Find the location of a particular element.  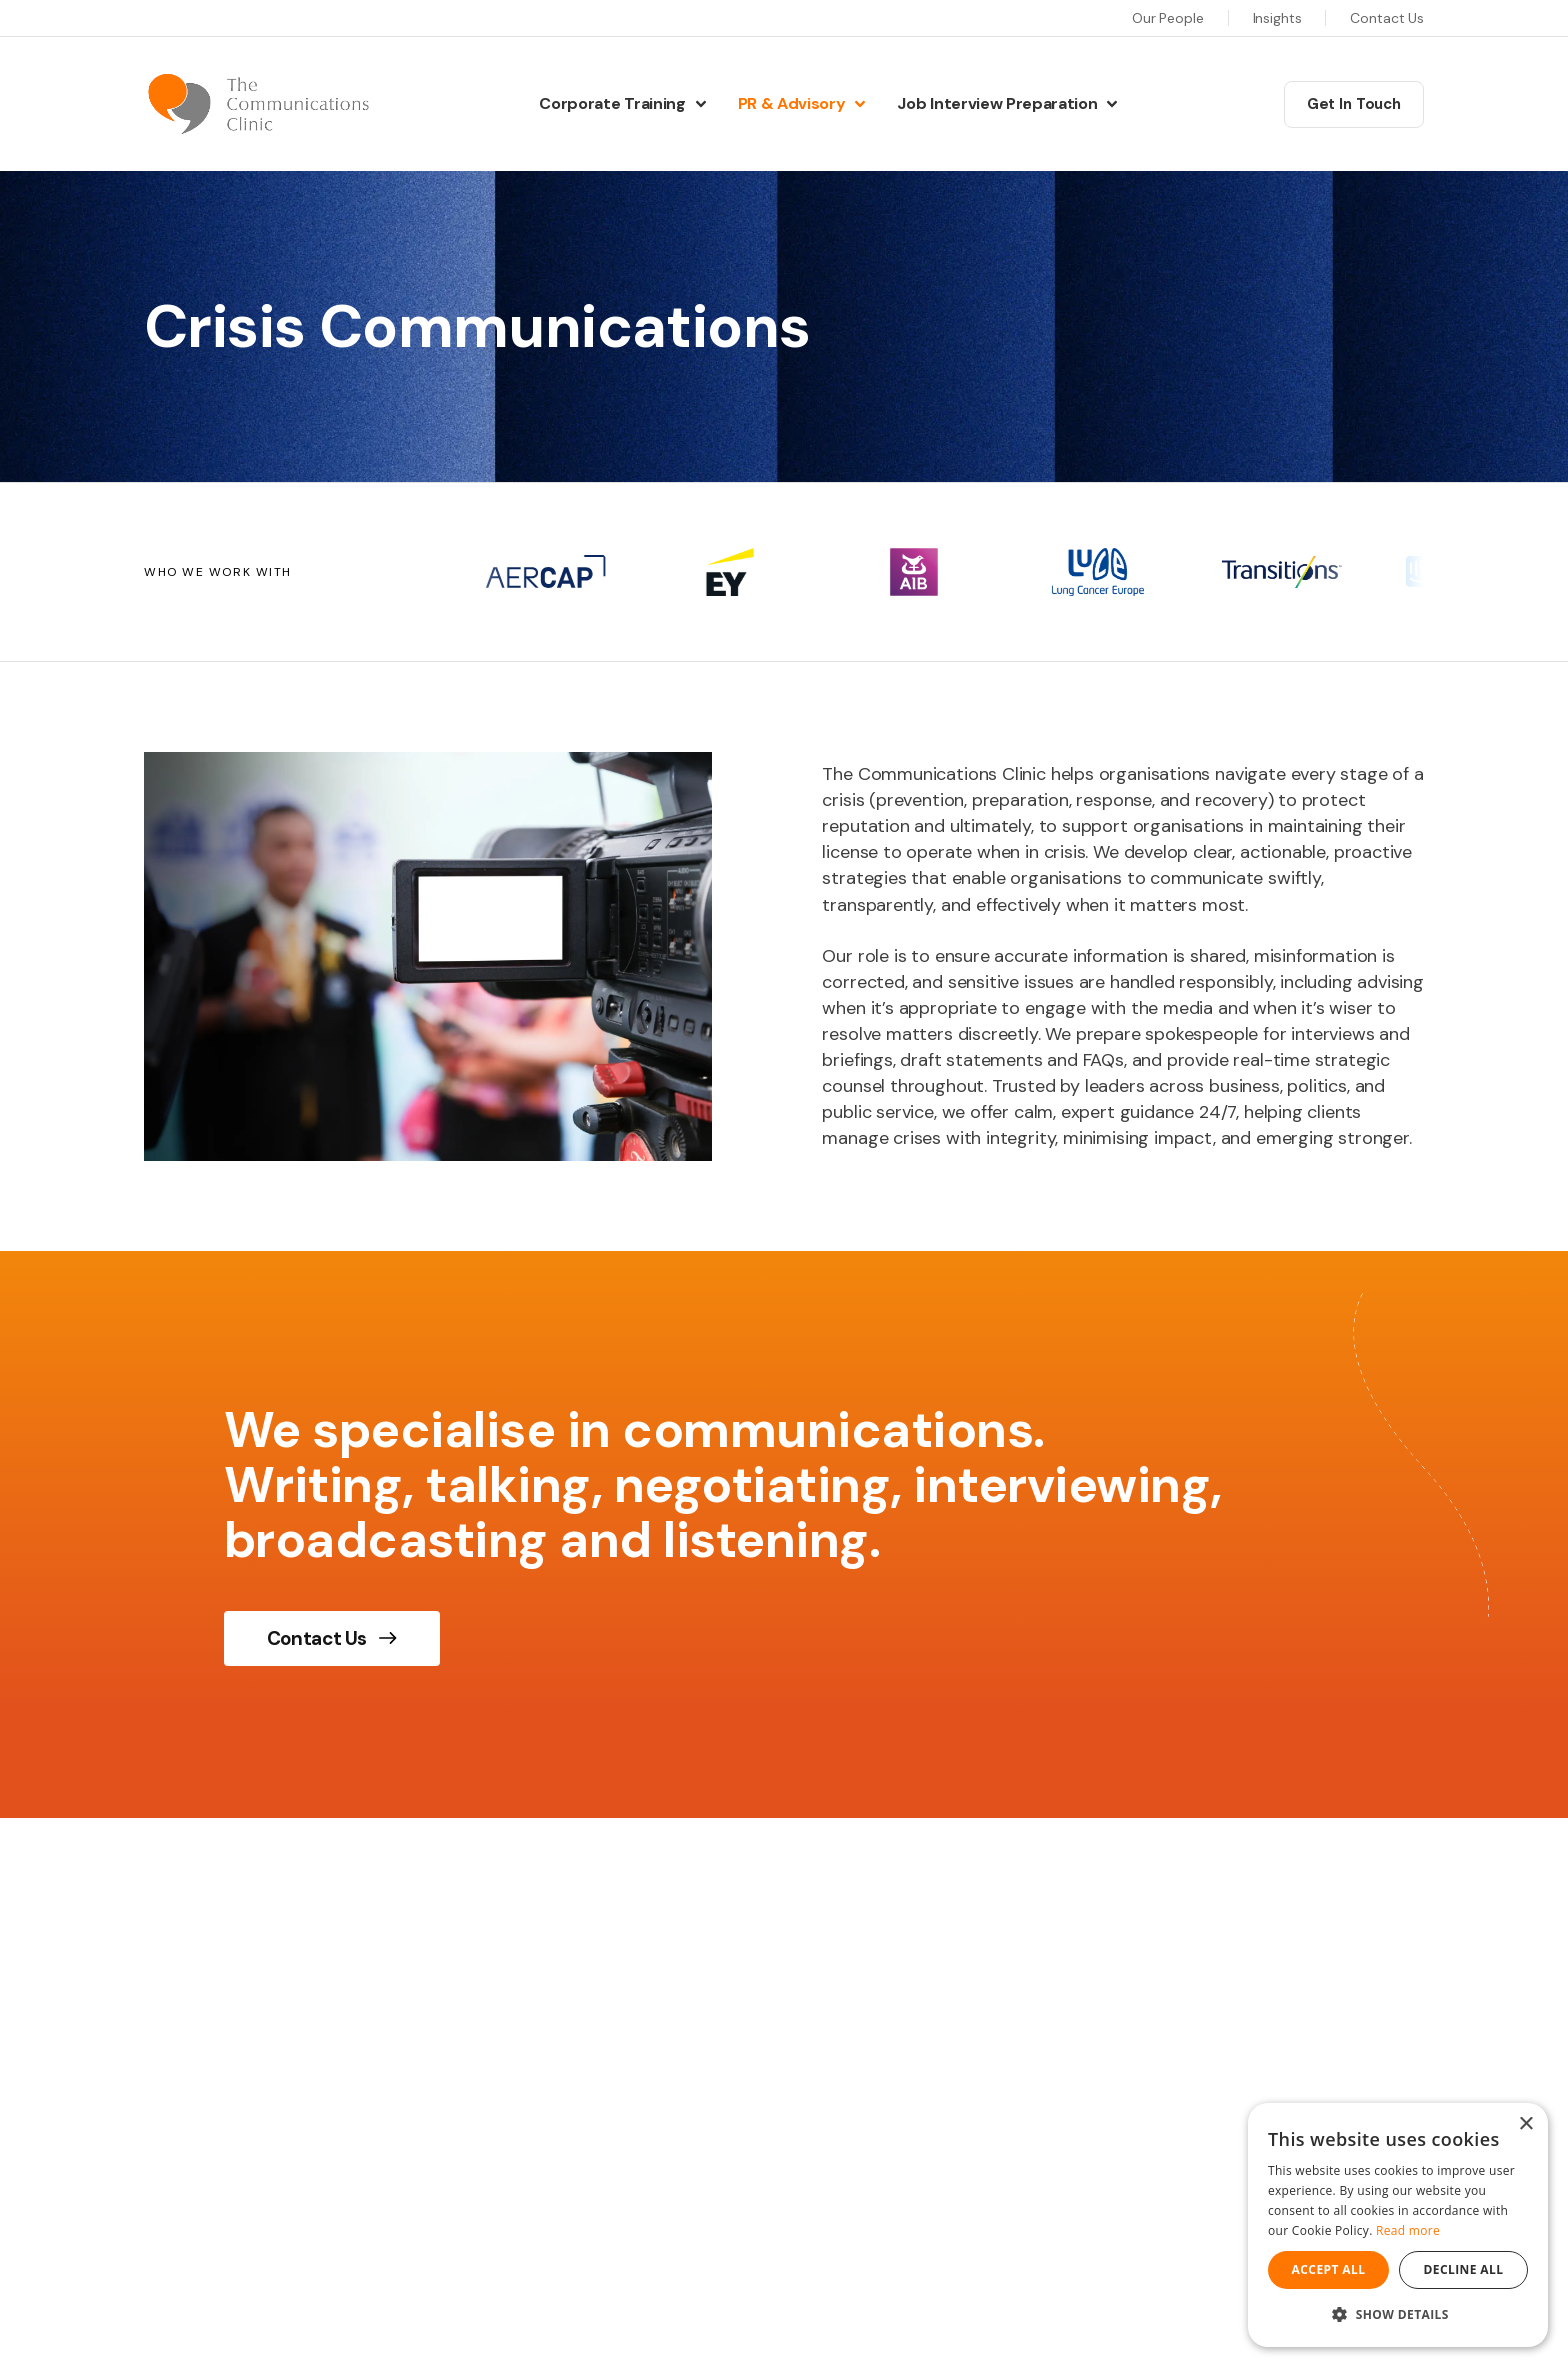

Decline all [button] is located at coordinates (1464, 2269).